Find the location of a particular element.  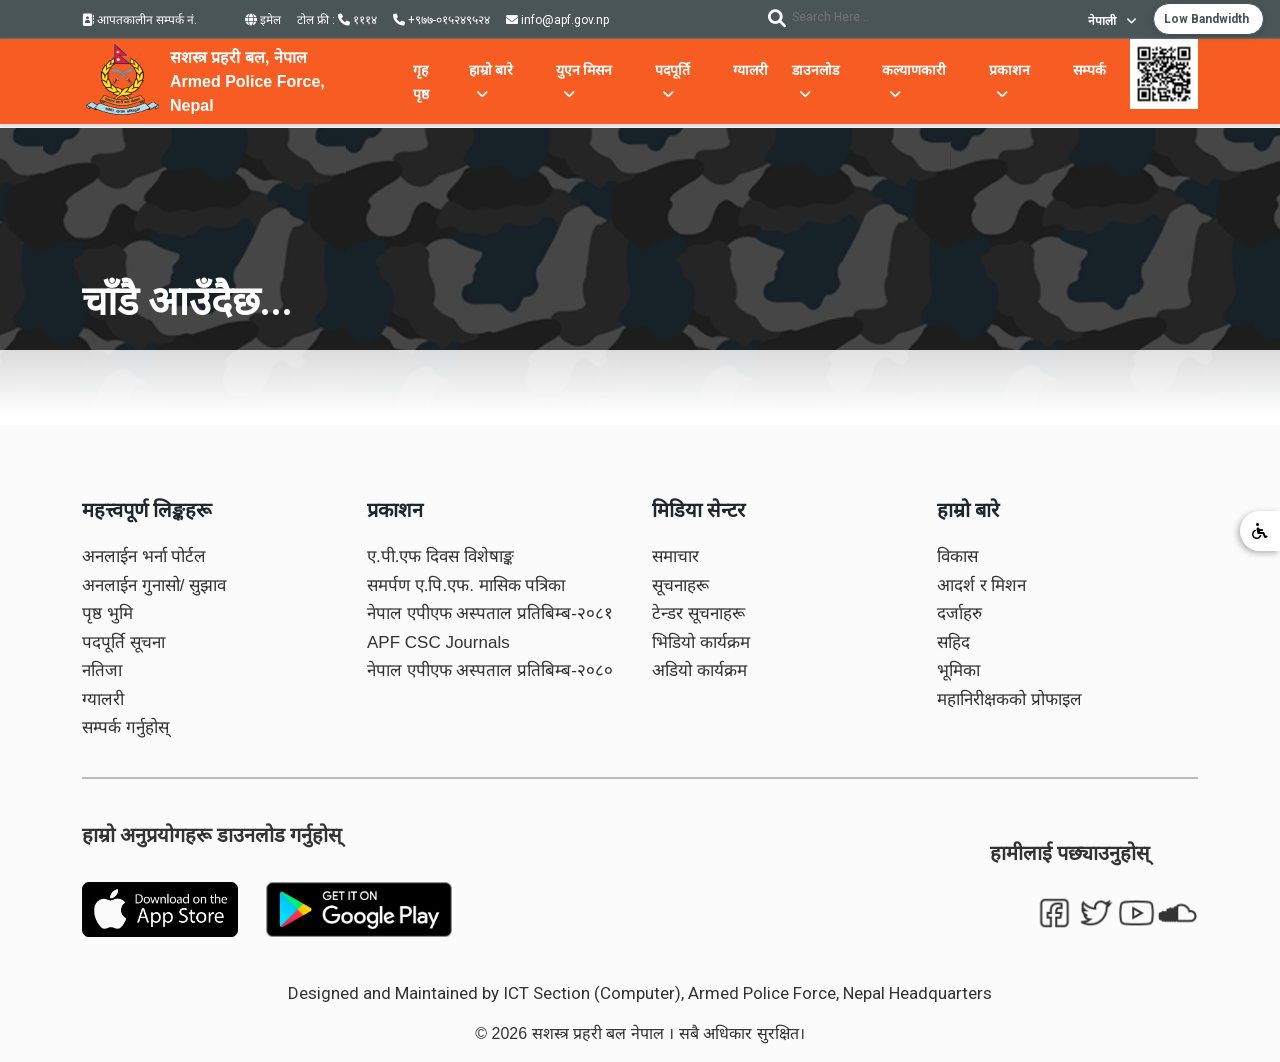

नेपाली [button] is located at coordinates (1112, 21).